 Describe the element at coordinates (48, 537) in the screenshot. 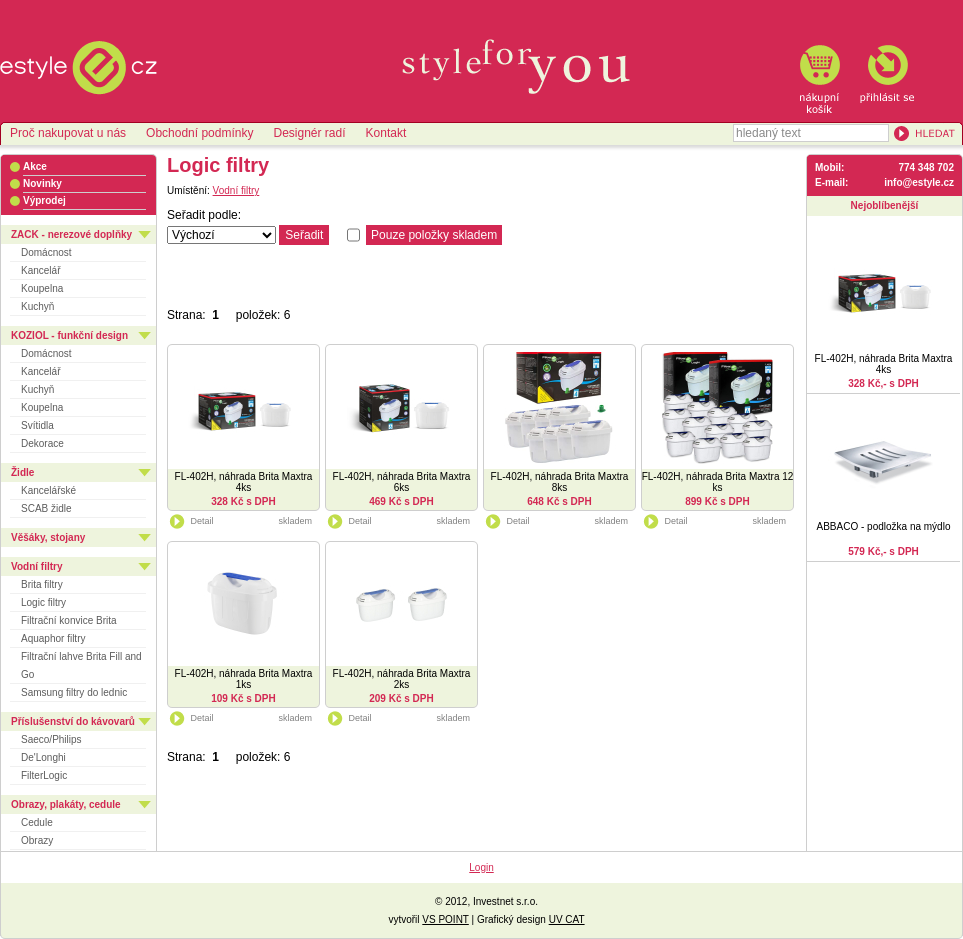

I see `Věšáky, stojany` at that location.